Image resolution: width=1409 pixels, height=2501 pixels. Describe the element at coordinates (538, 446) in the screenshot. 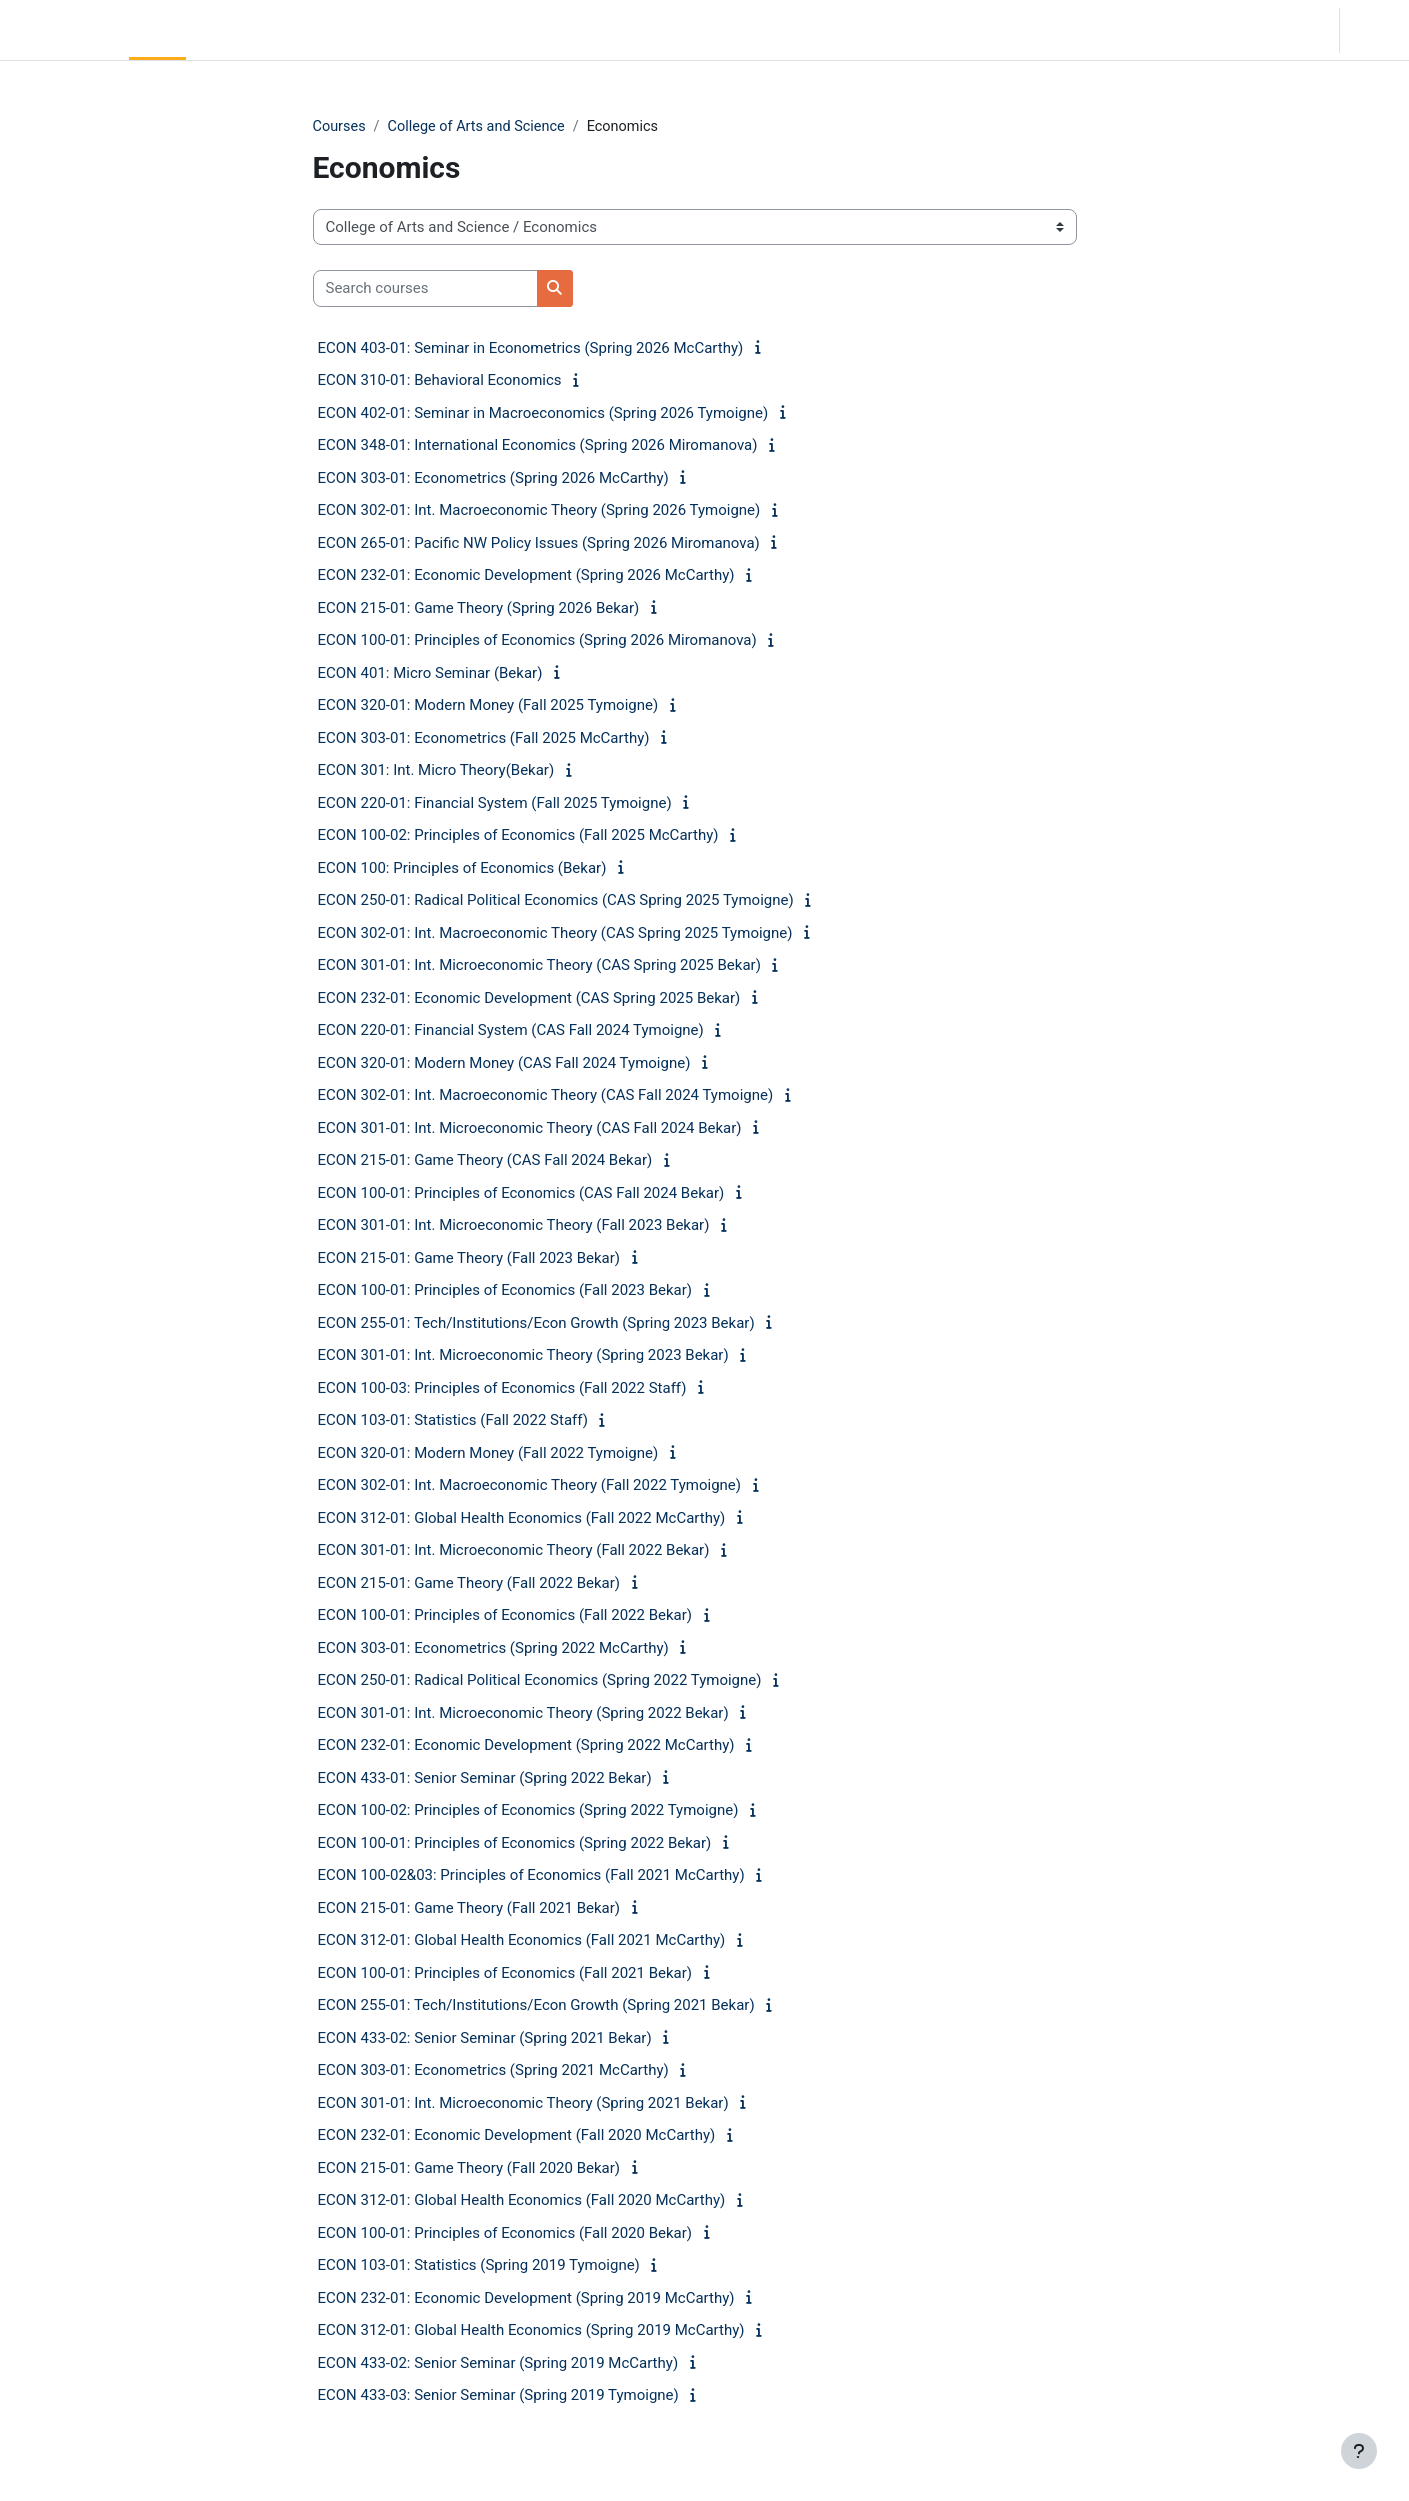

I see `ECON 348-01: International Economics (Spring 2026 Miromanova)` at that location.